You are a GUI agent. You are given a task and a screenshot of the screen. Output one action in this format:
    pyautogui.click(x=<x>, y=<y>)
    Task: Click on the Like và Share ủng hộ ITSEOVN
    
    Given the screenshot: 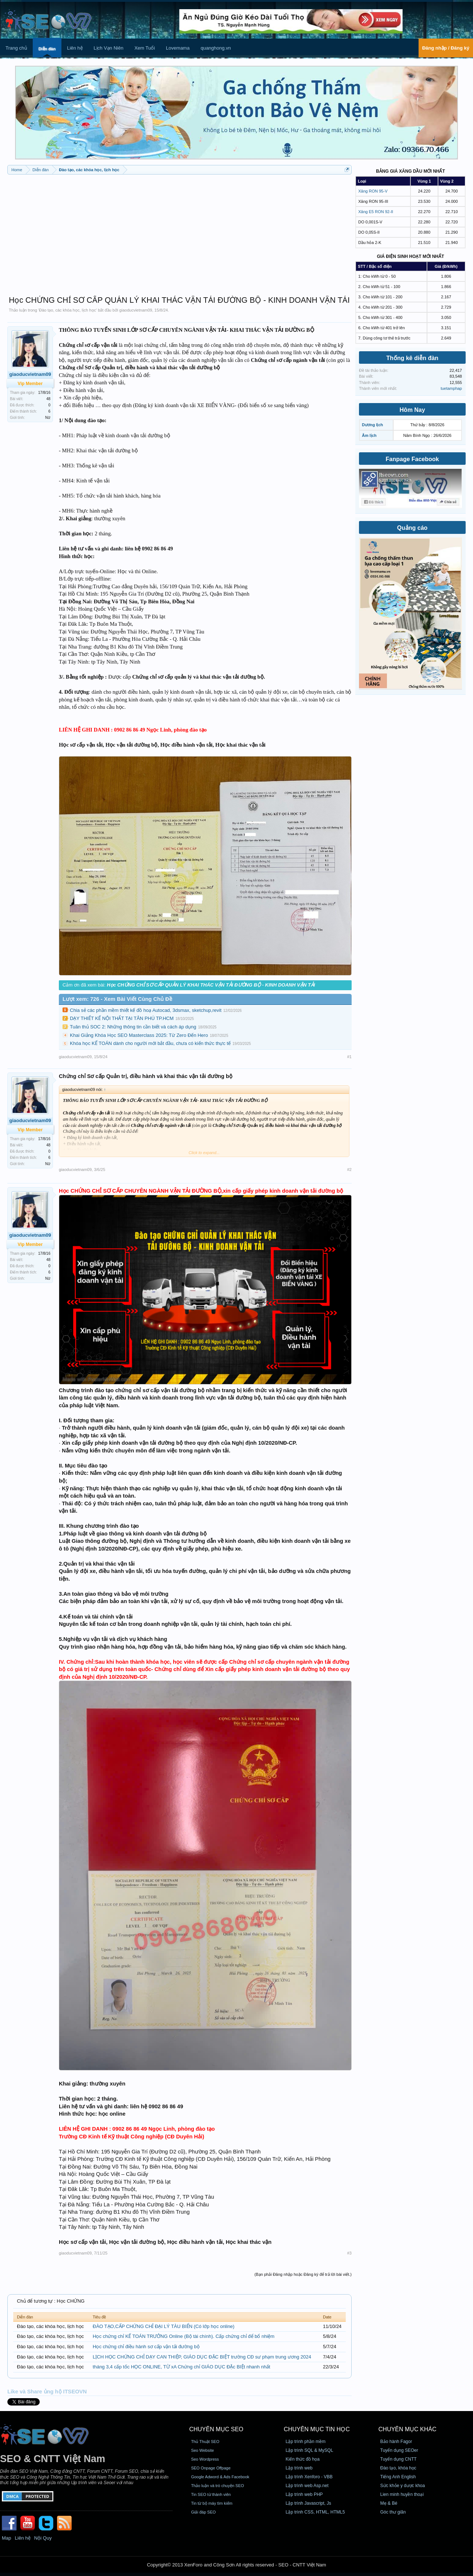 What is the action you would take?
    pyautogui.click(x=47, y=2391)
    